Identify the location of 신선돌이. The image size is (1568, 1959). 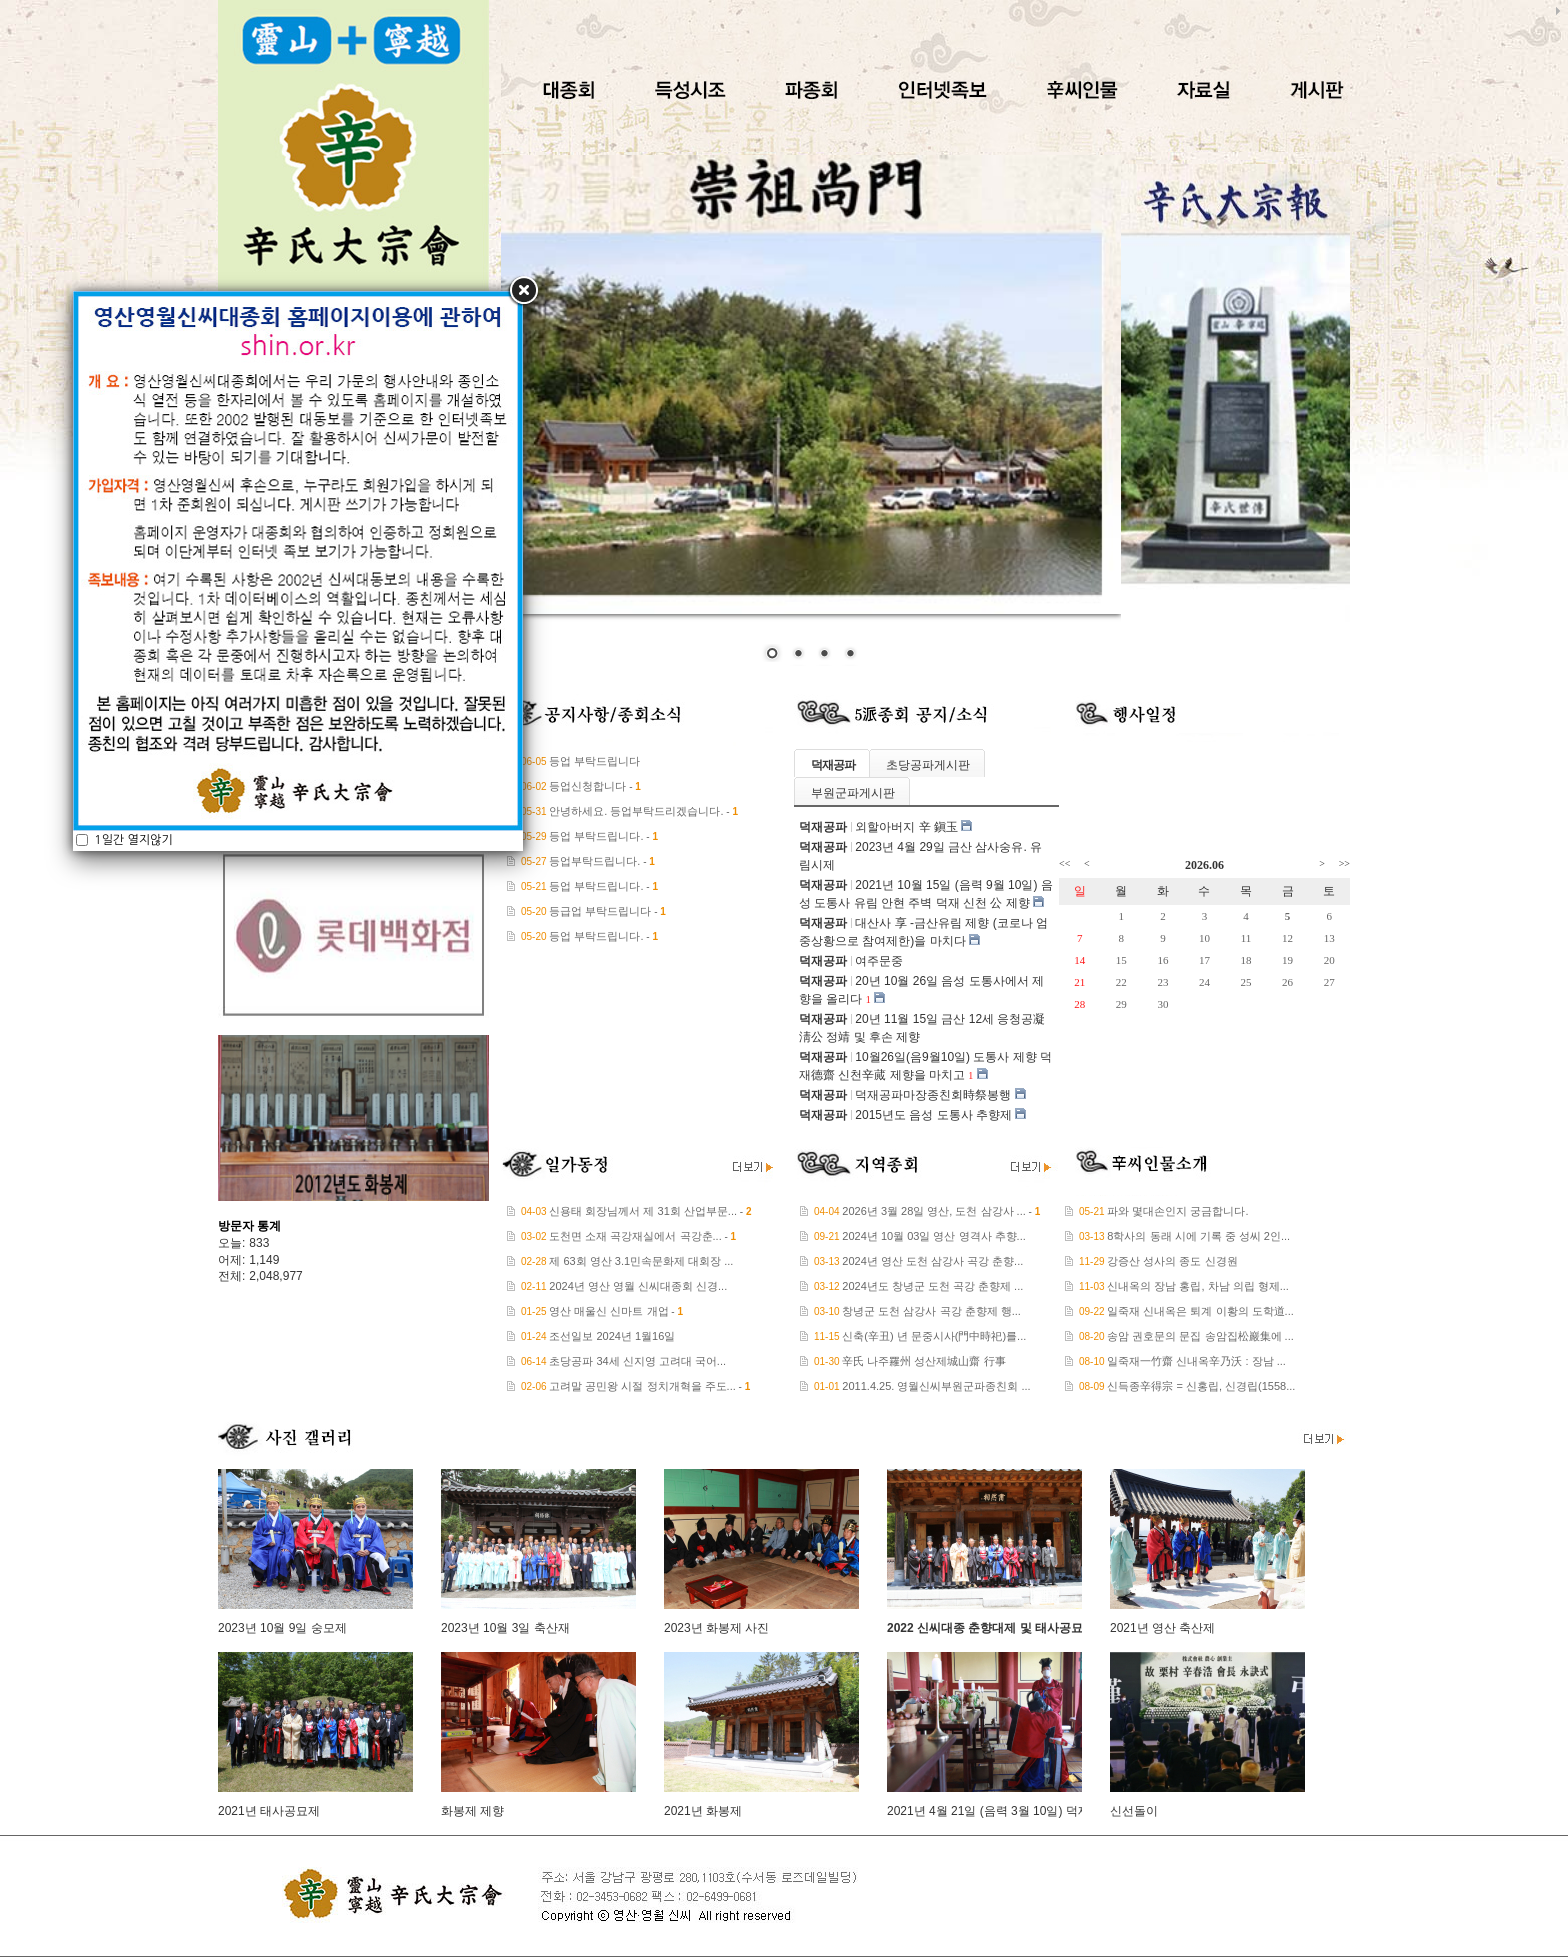
(1134, 1811).